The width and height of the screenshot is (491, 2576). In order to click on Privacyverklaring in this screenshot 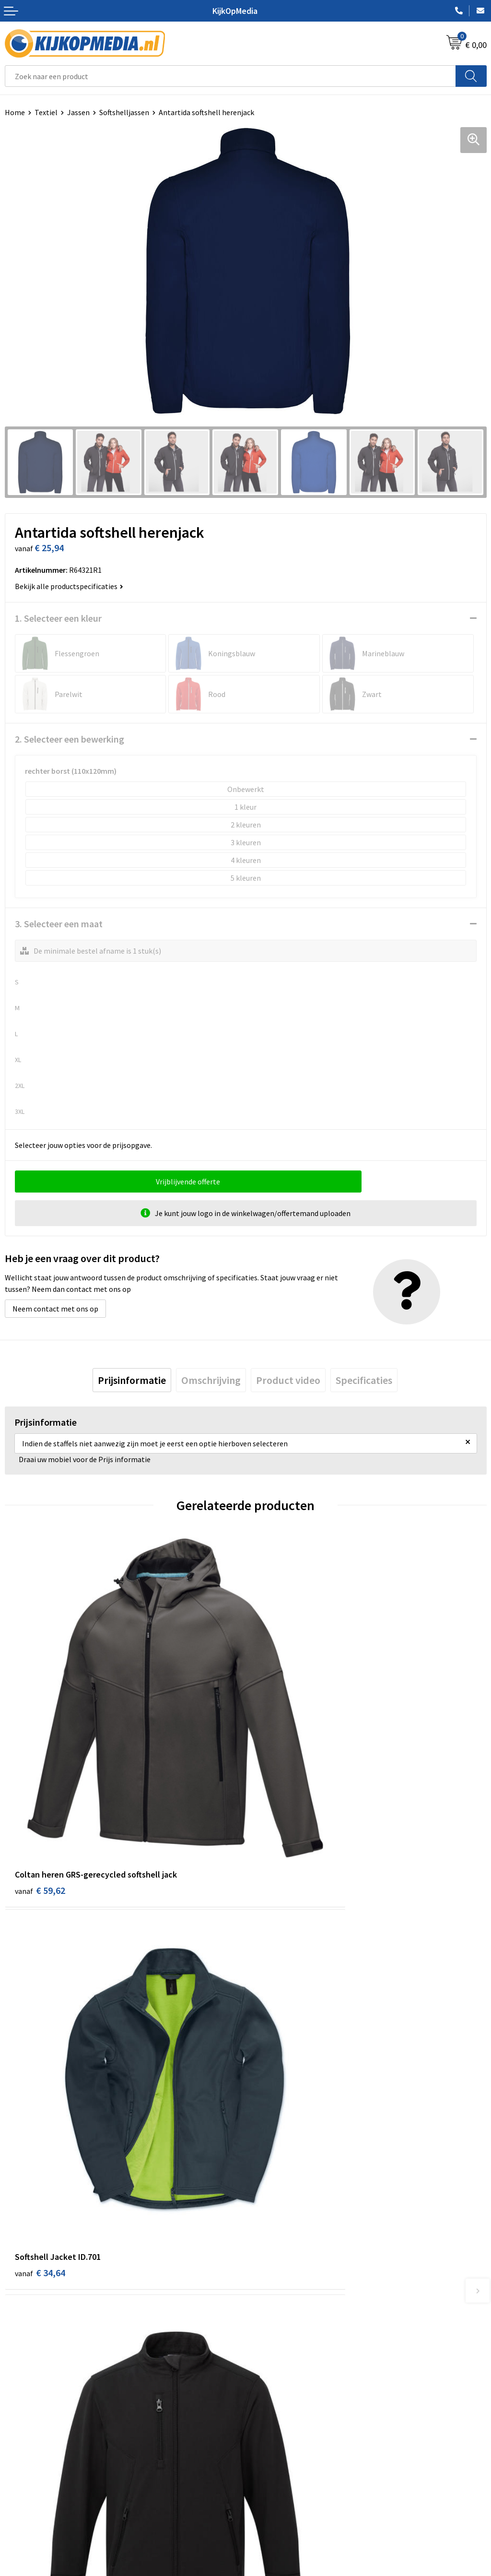, I will do `click(278, 2467)`.